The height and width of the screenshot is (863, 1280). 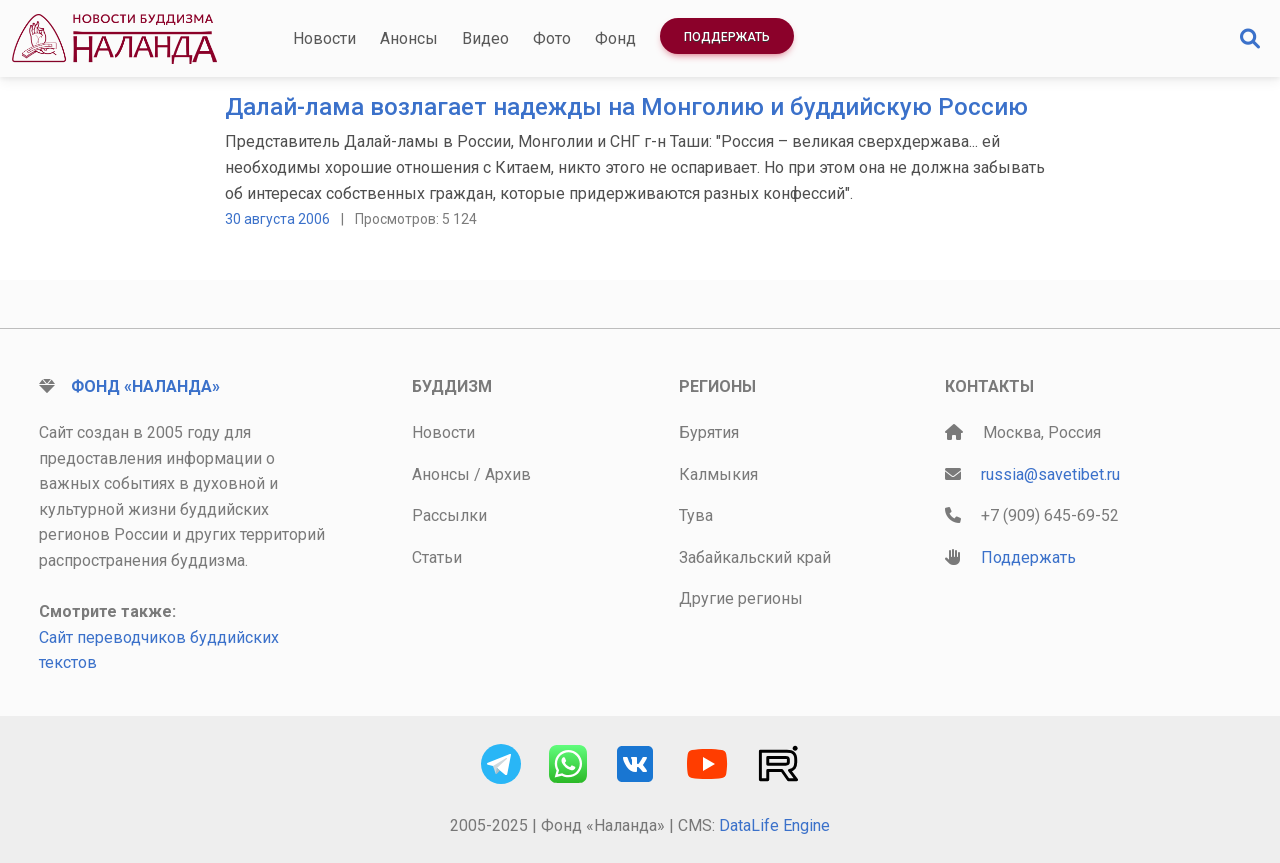 What do you see at coordinates (277, 219) in the screenshot?
I see `30 августа 2006` at bounding box center [277, 219].